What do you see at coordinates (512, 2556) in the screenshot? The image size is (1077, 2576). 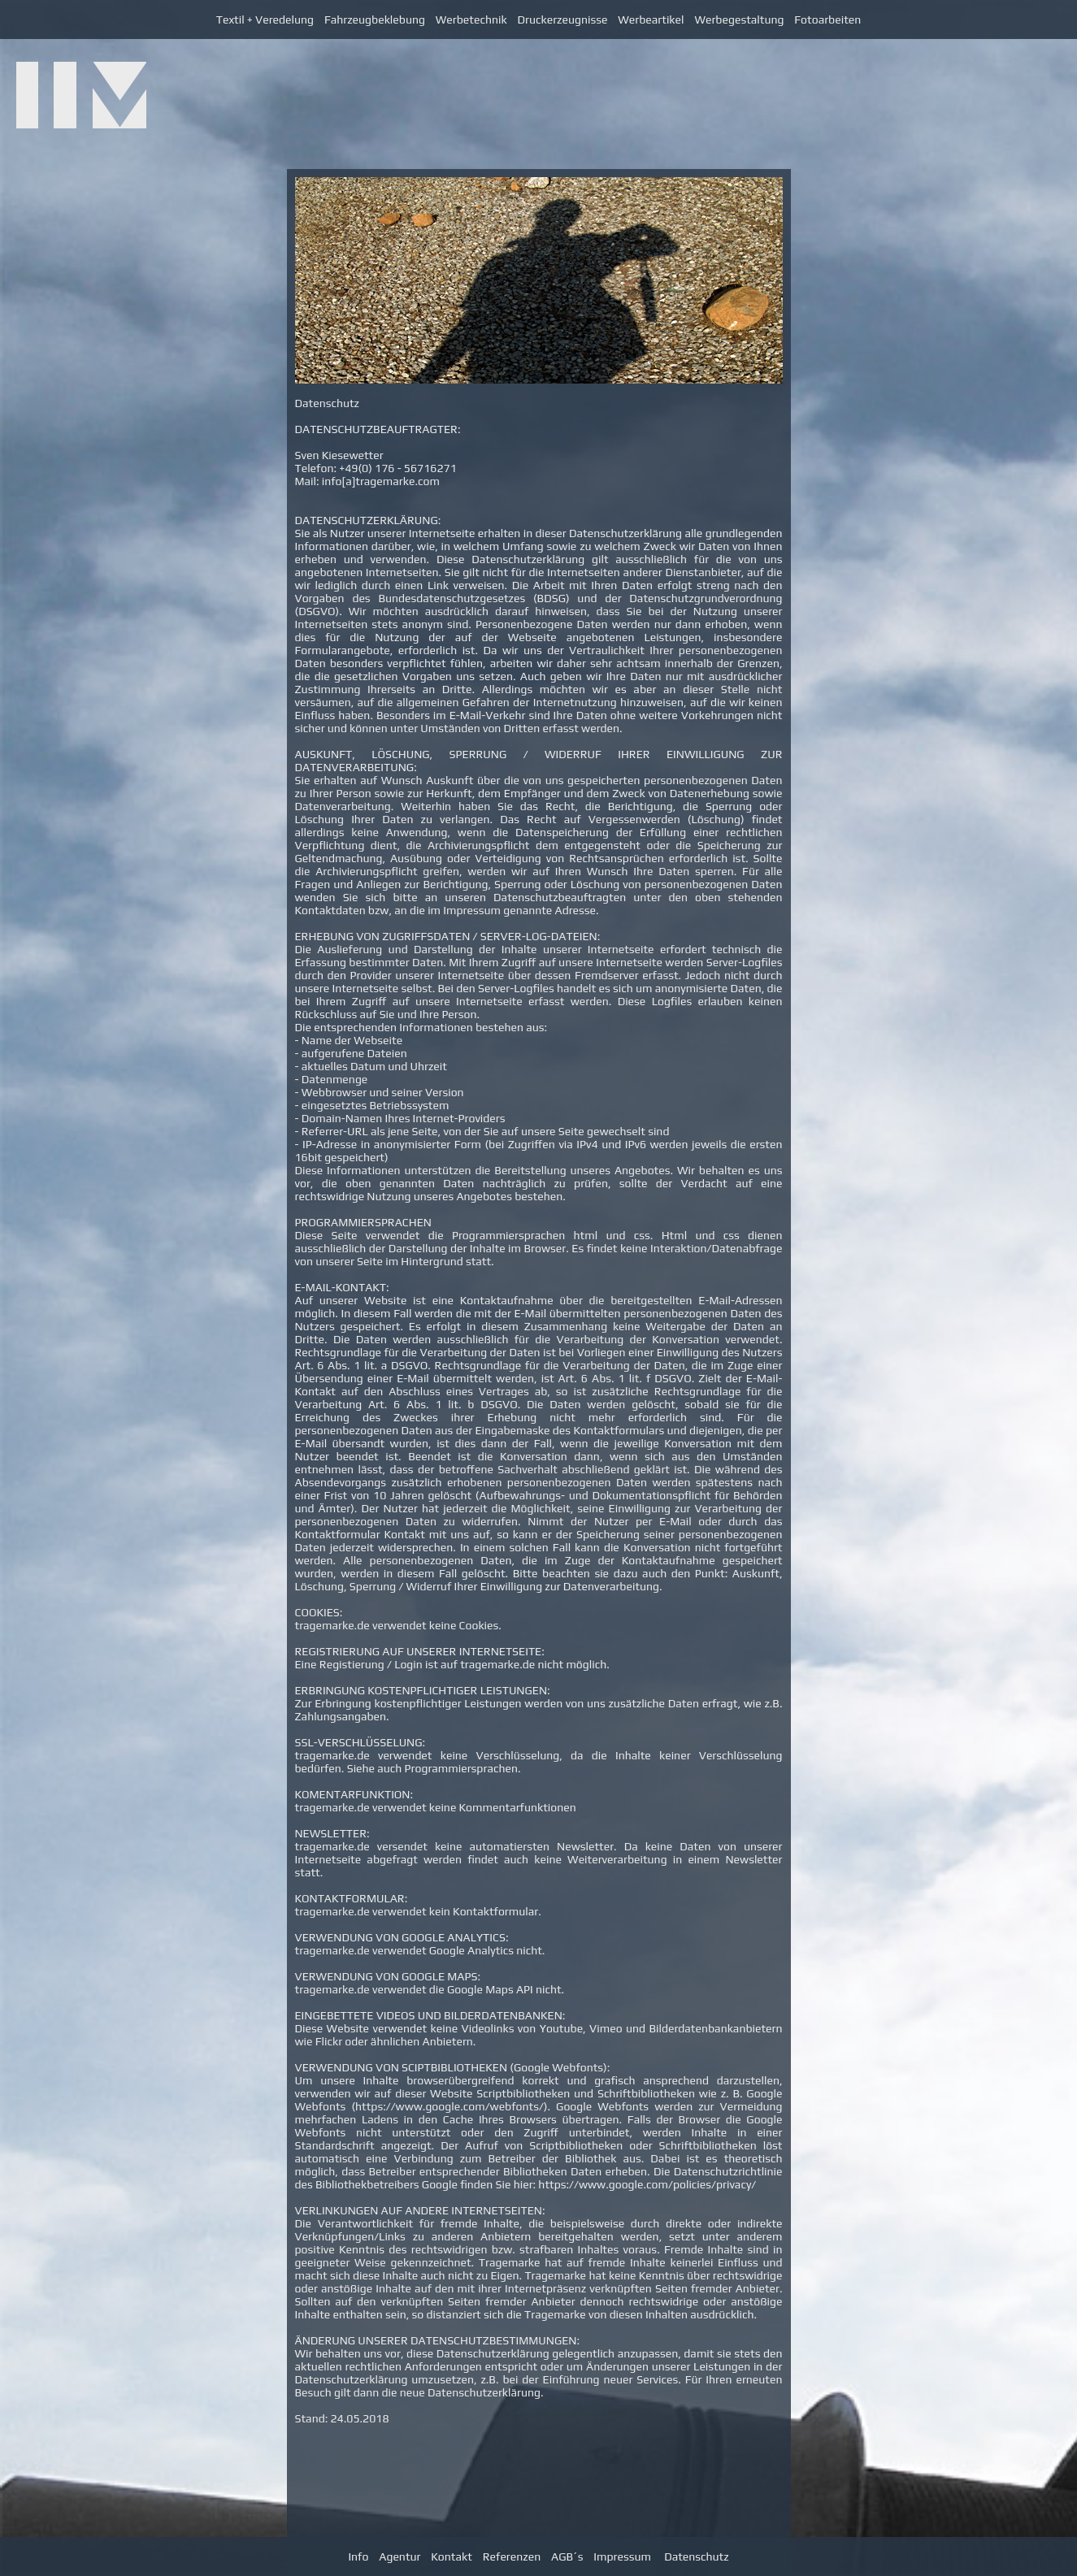 I see `Referenzen` at bounding box center [512, 2556].